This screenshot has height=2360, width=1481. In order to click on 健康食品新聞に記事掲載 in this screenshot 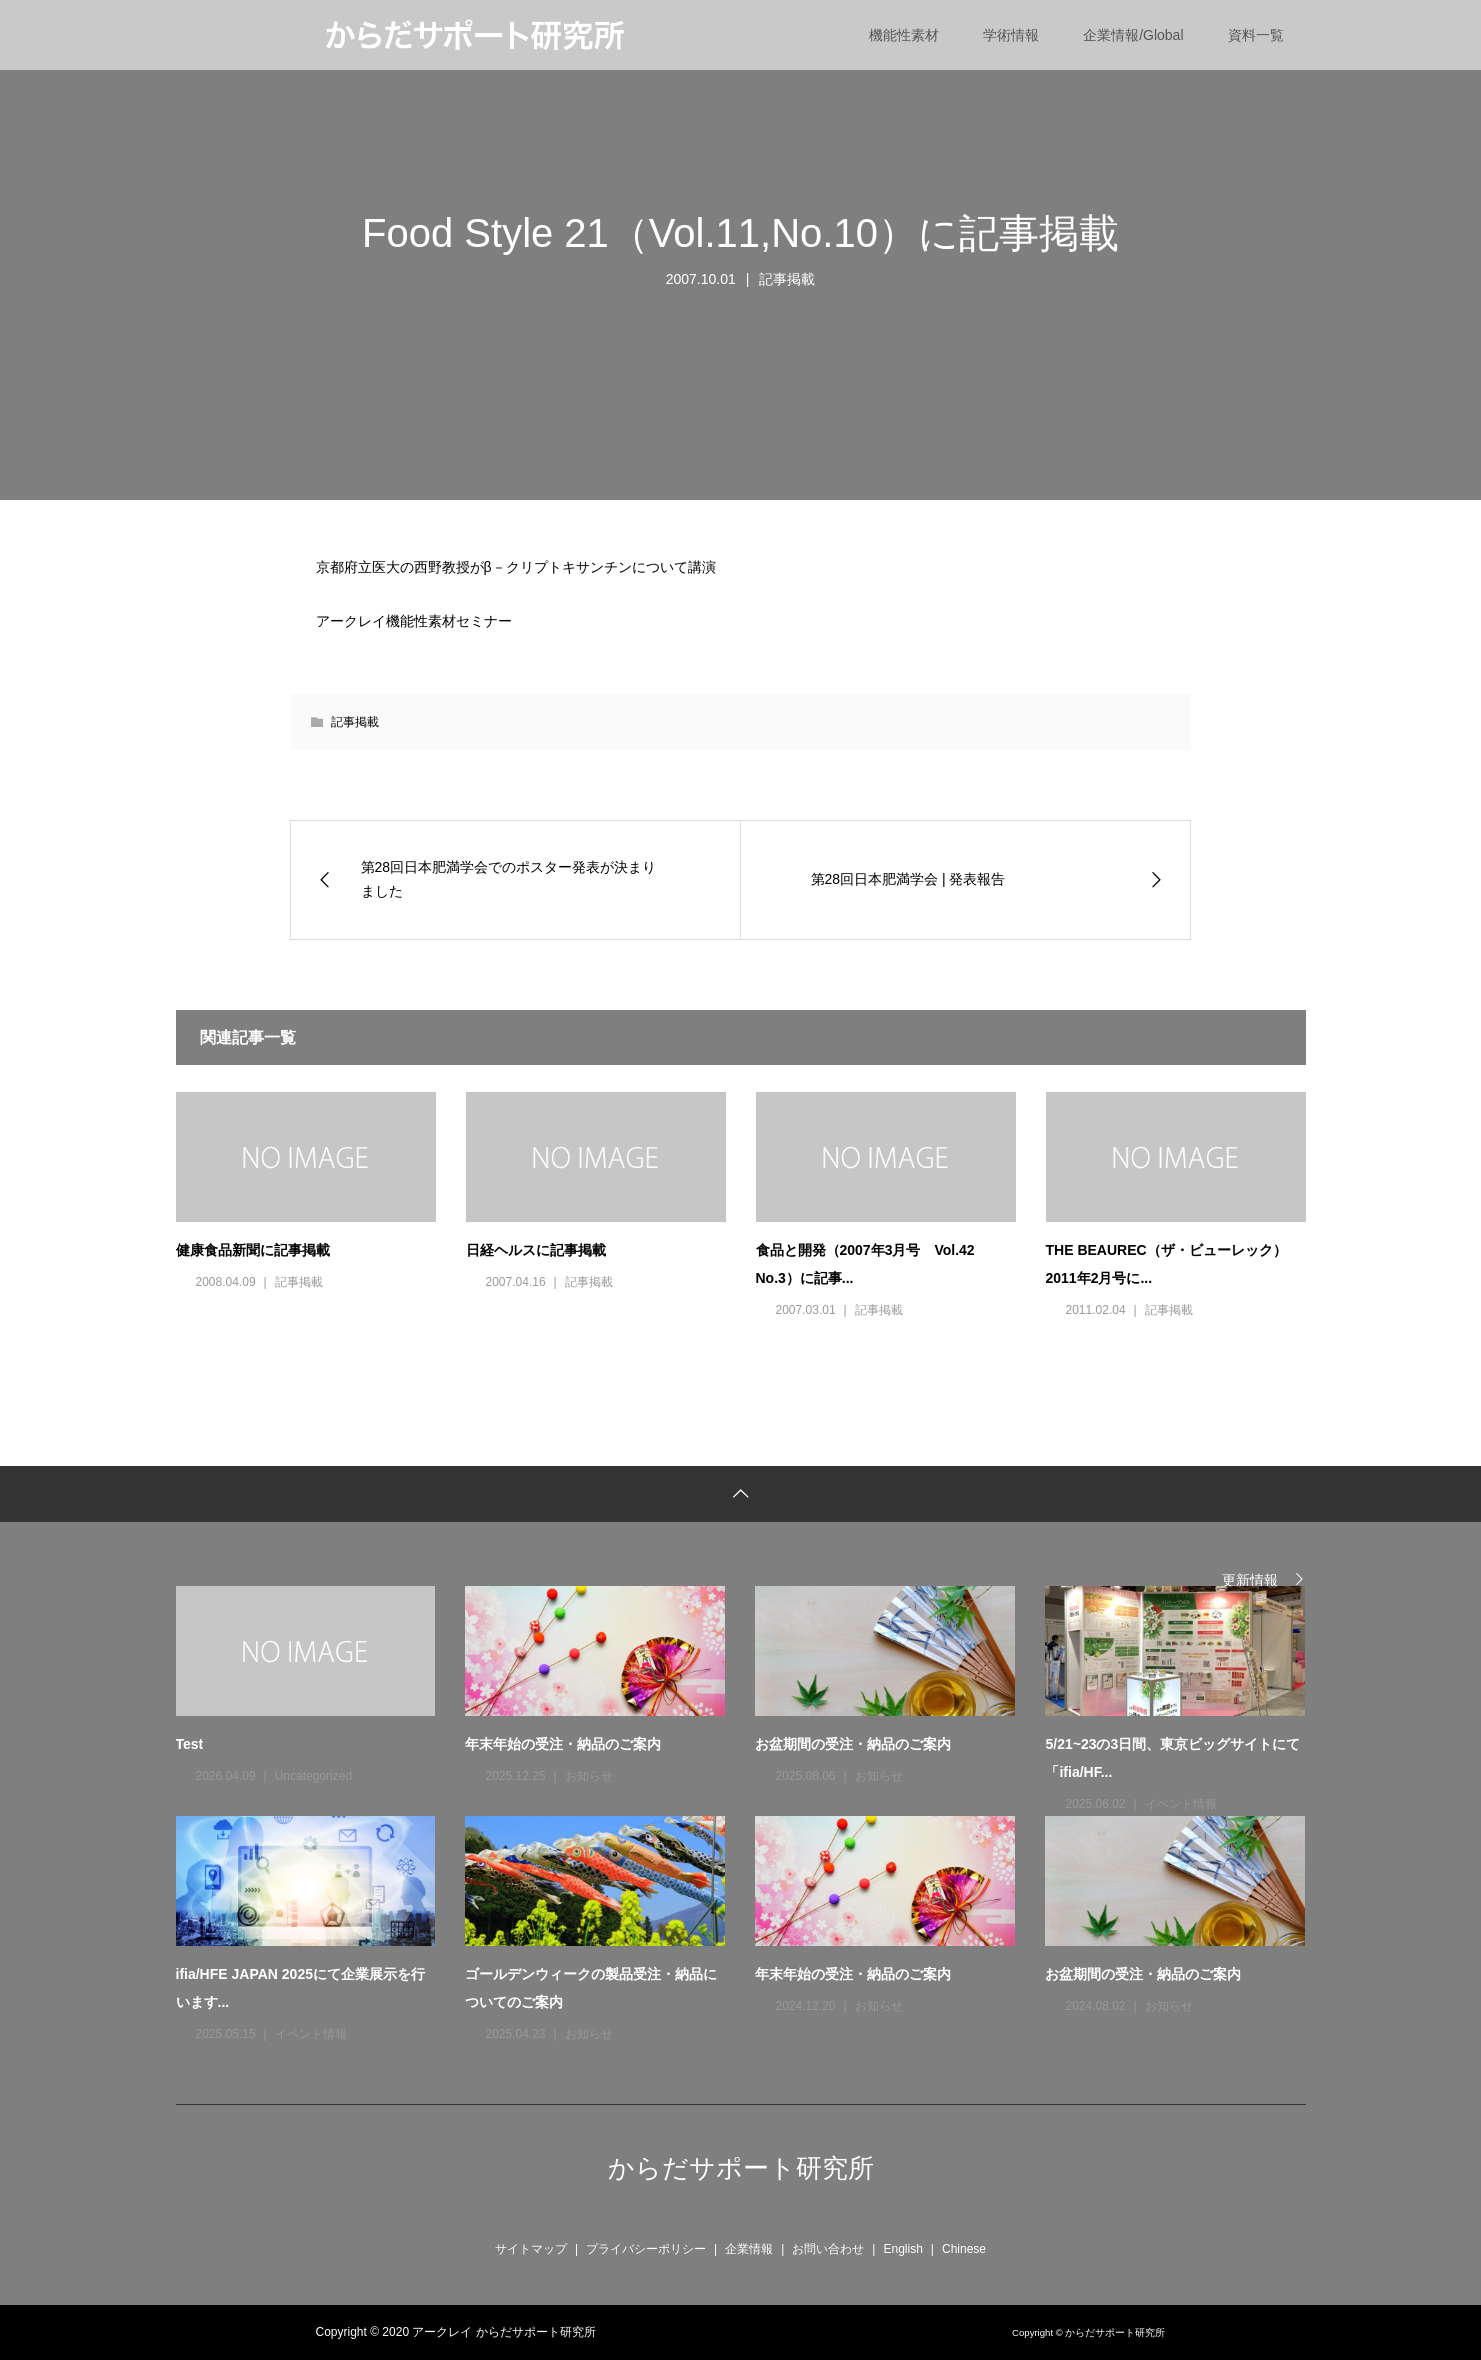, I will do `click(253, 1250)`.